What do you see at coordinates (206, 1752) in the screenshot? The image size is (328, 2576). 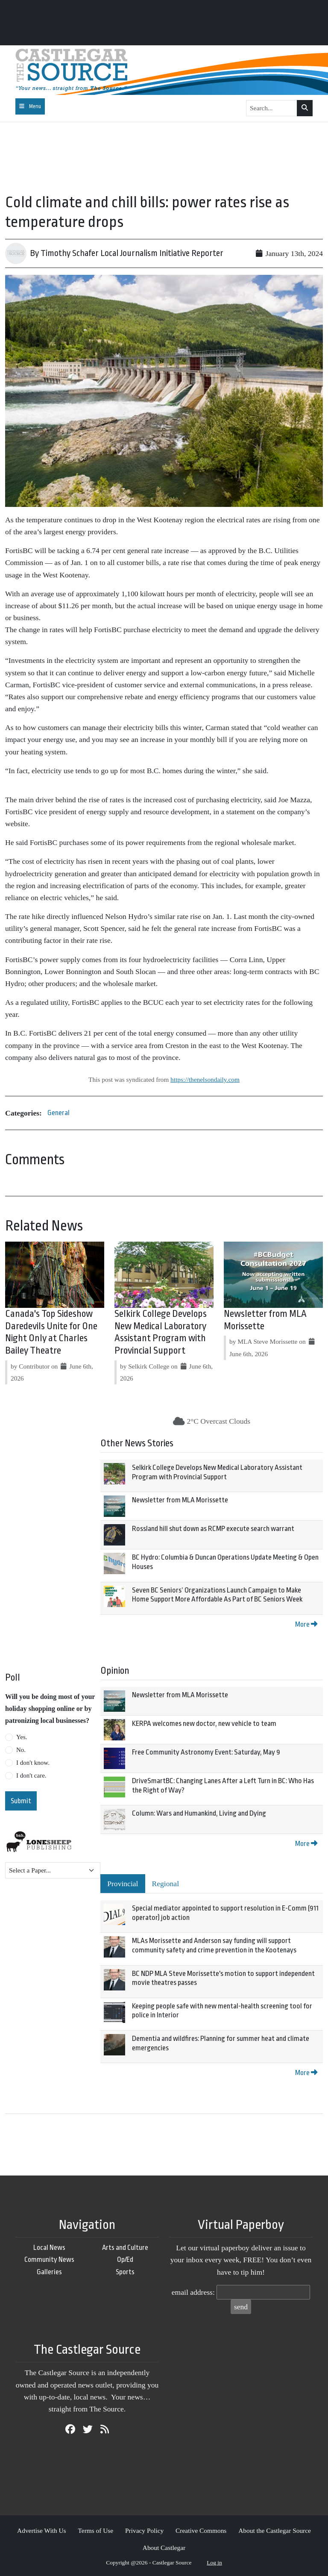 I see `Free Community Astronomy Event: Saturday, May 9` at bounding box center [206, 1752].